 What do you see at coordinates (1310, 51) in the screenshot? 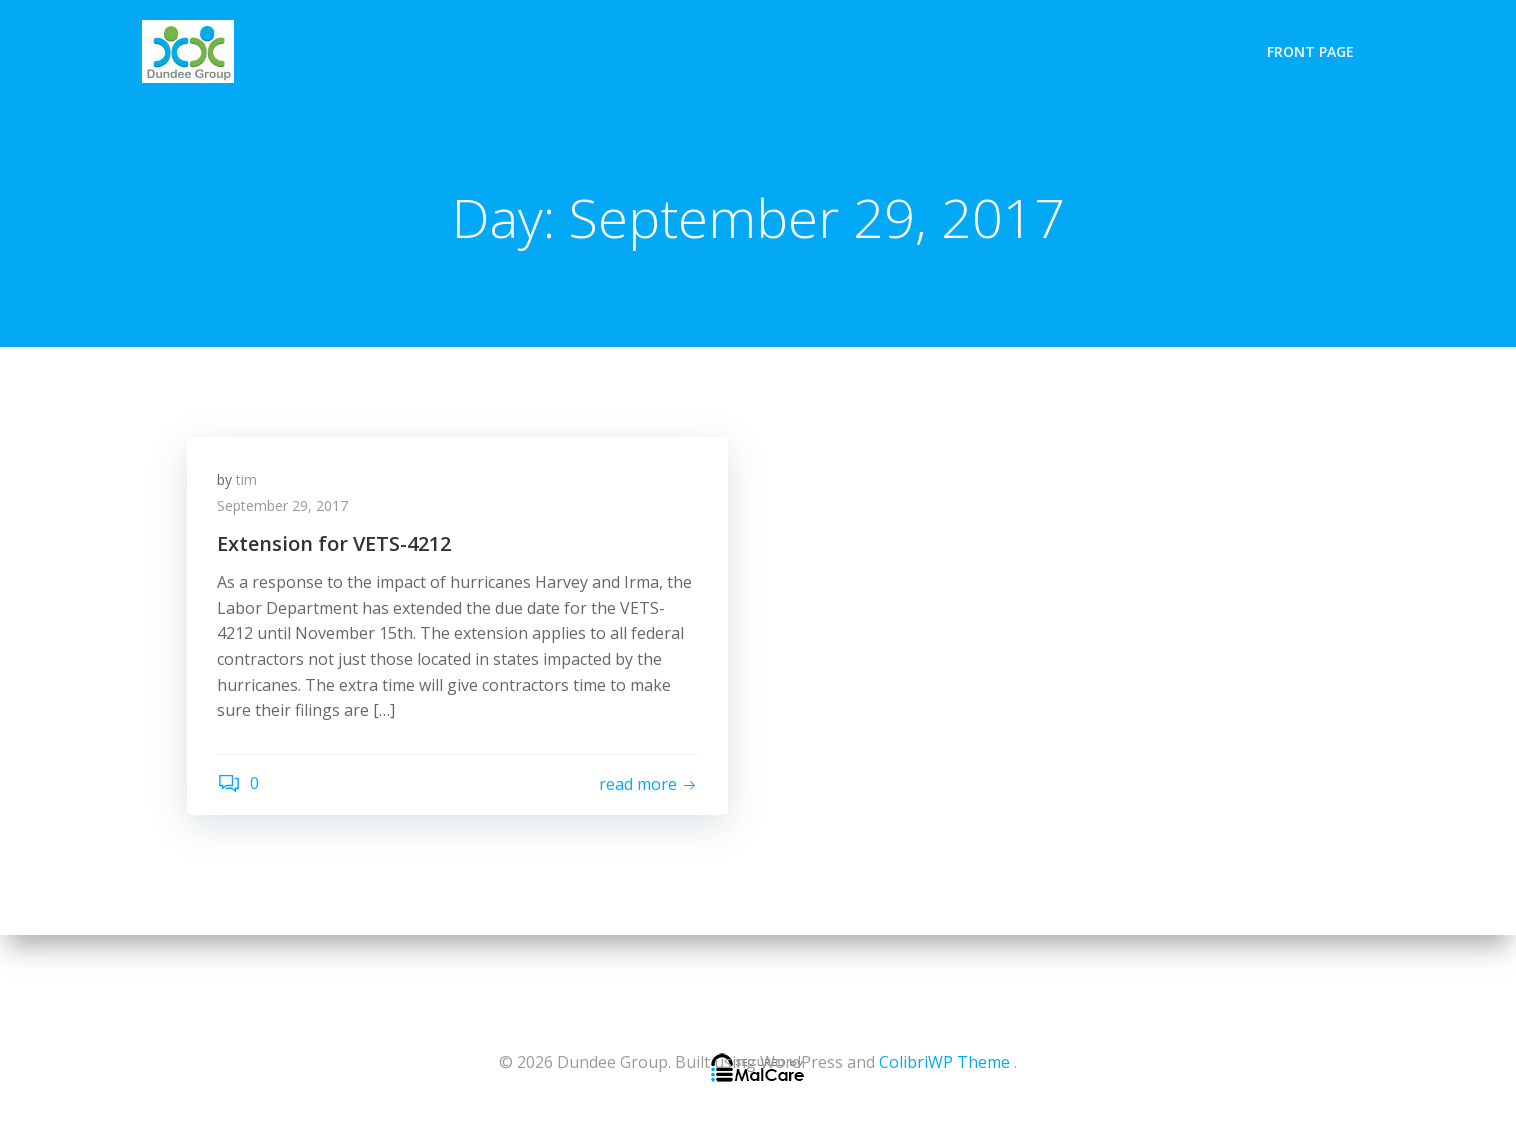
I see `Front Page` at bounding box center [1310, 51].